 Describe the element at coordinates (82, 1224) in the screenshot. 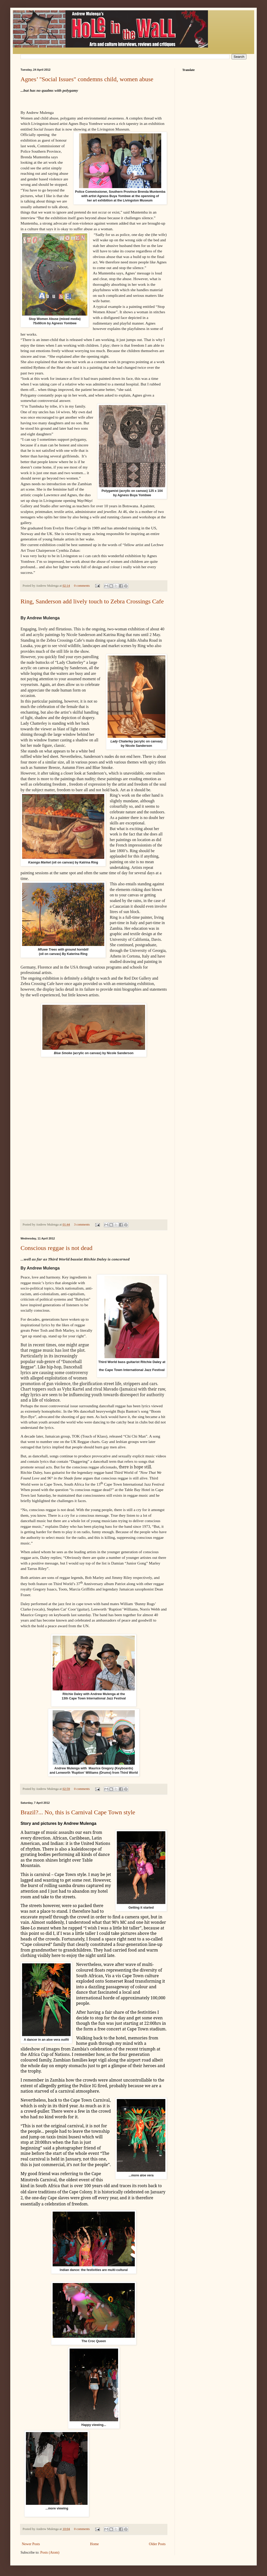

I see `3 comments` at that location.